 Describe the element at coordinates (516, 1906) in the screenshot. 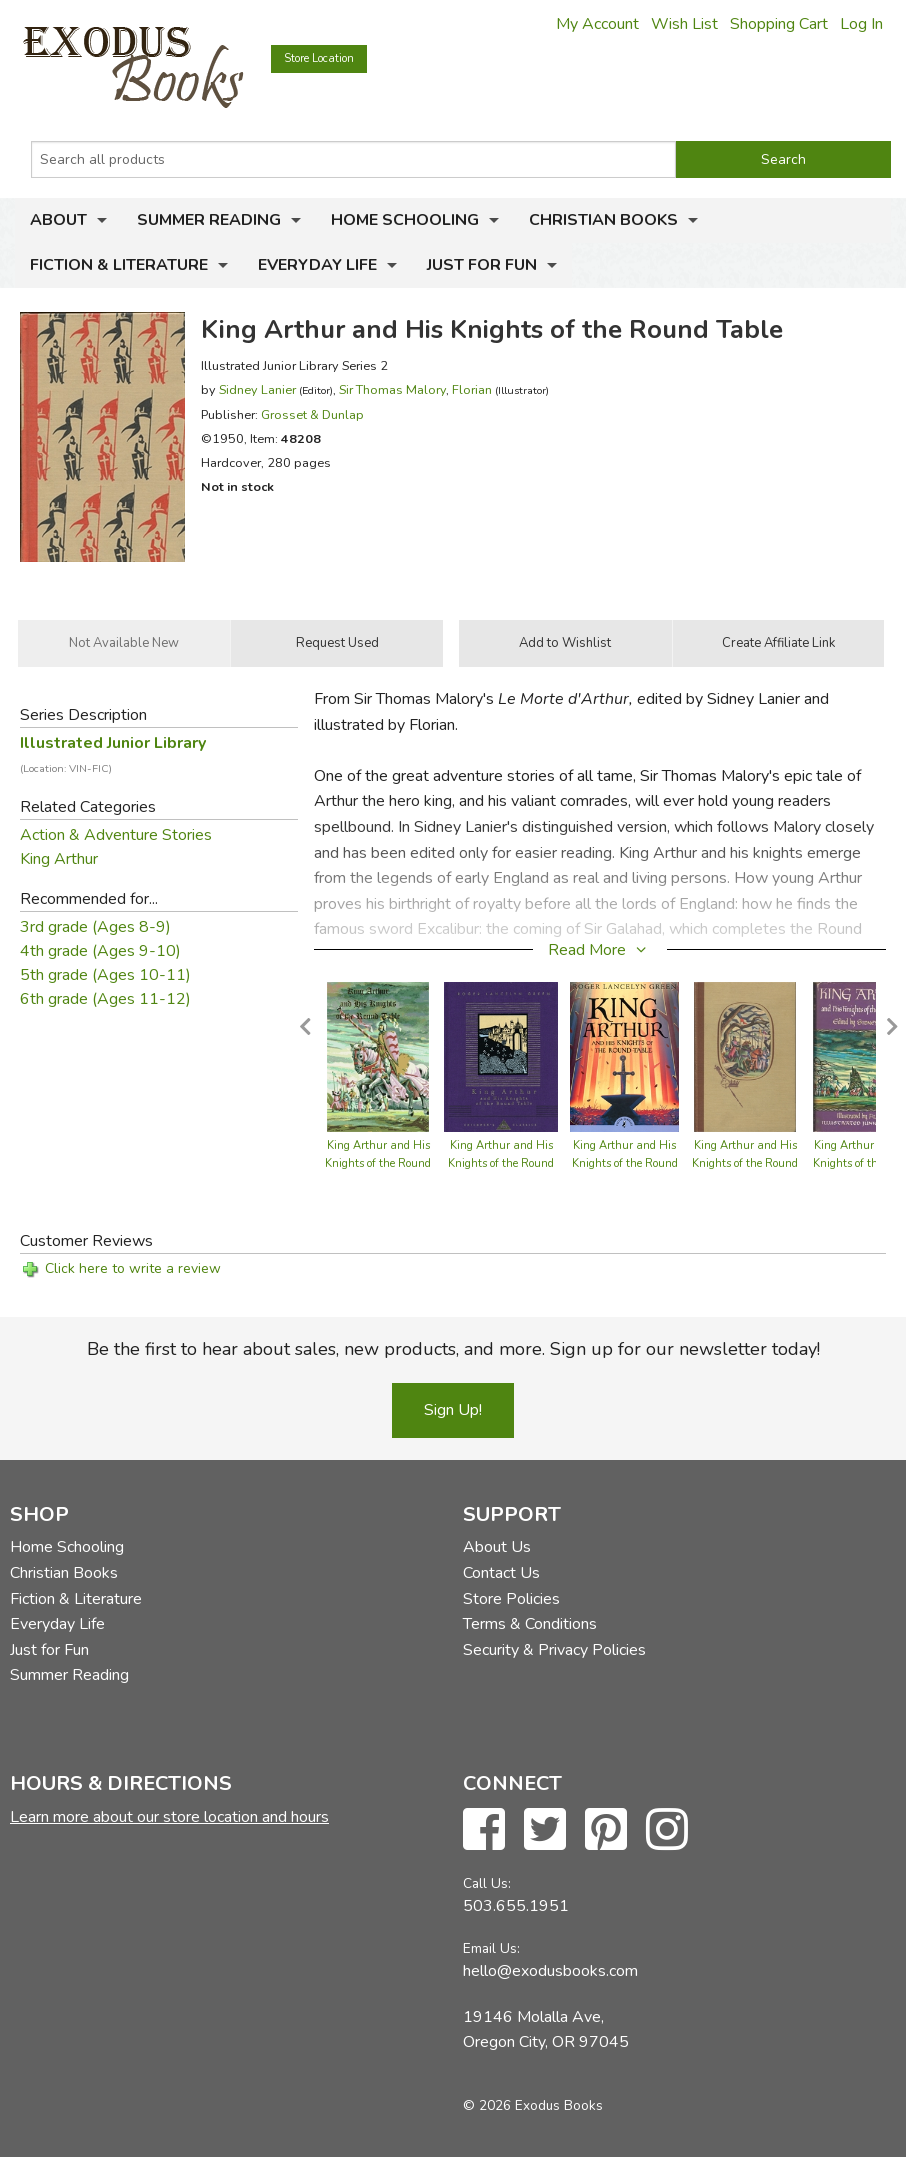

I see `503.655.1951` at that location.